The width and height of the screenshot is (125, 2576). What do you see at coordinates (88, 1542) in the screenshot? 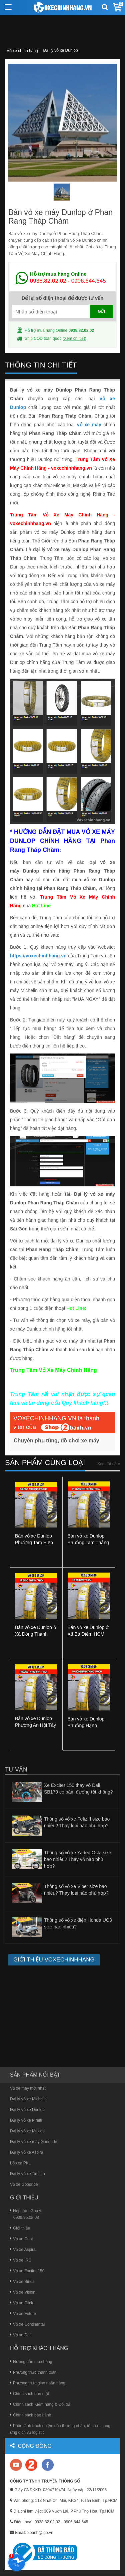
I see `Bán vỏ xe Dunlop Phường Tam Thắng TPHCM` at bounding box center [88, 1542].